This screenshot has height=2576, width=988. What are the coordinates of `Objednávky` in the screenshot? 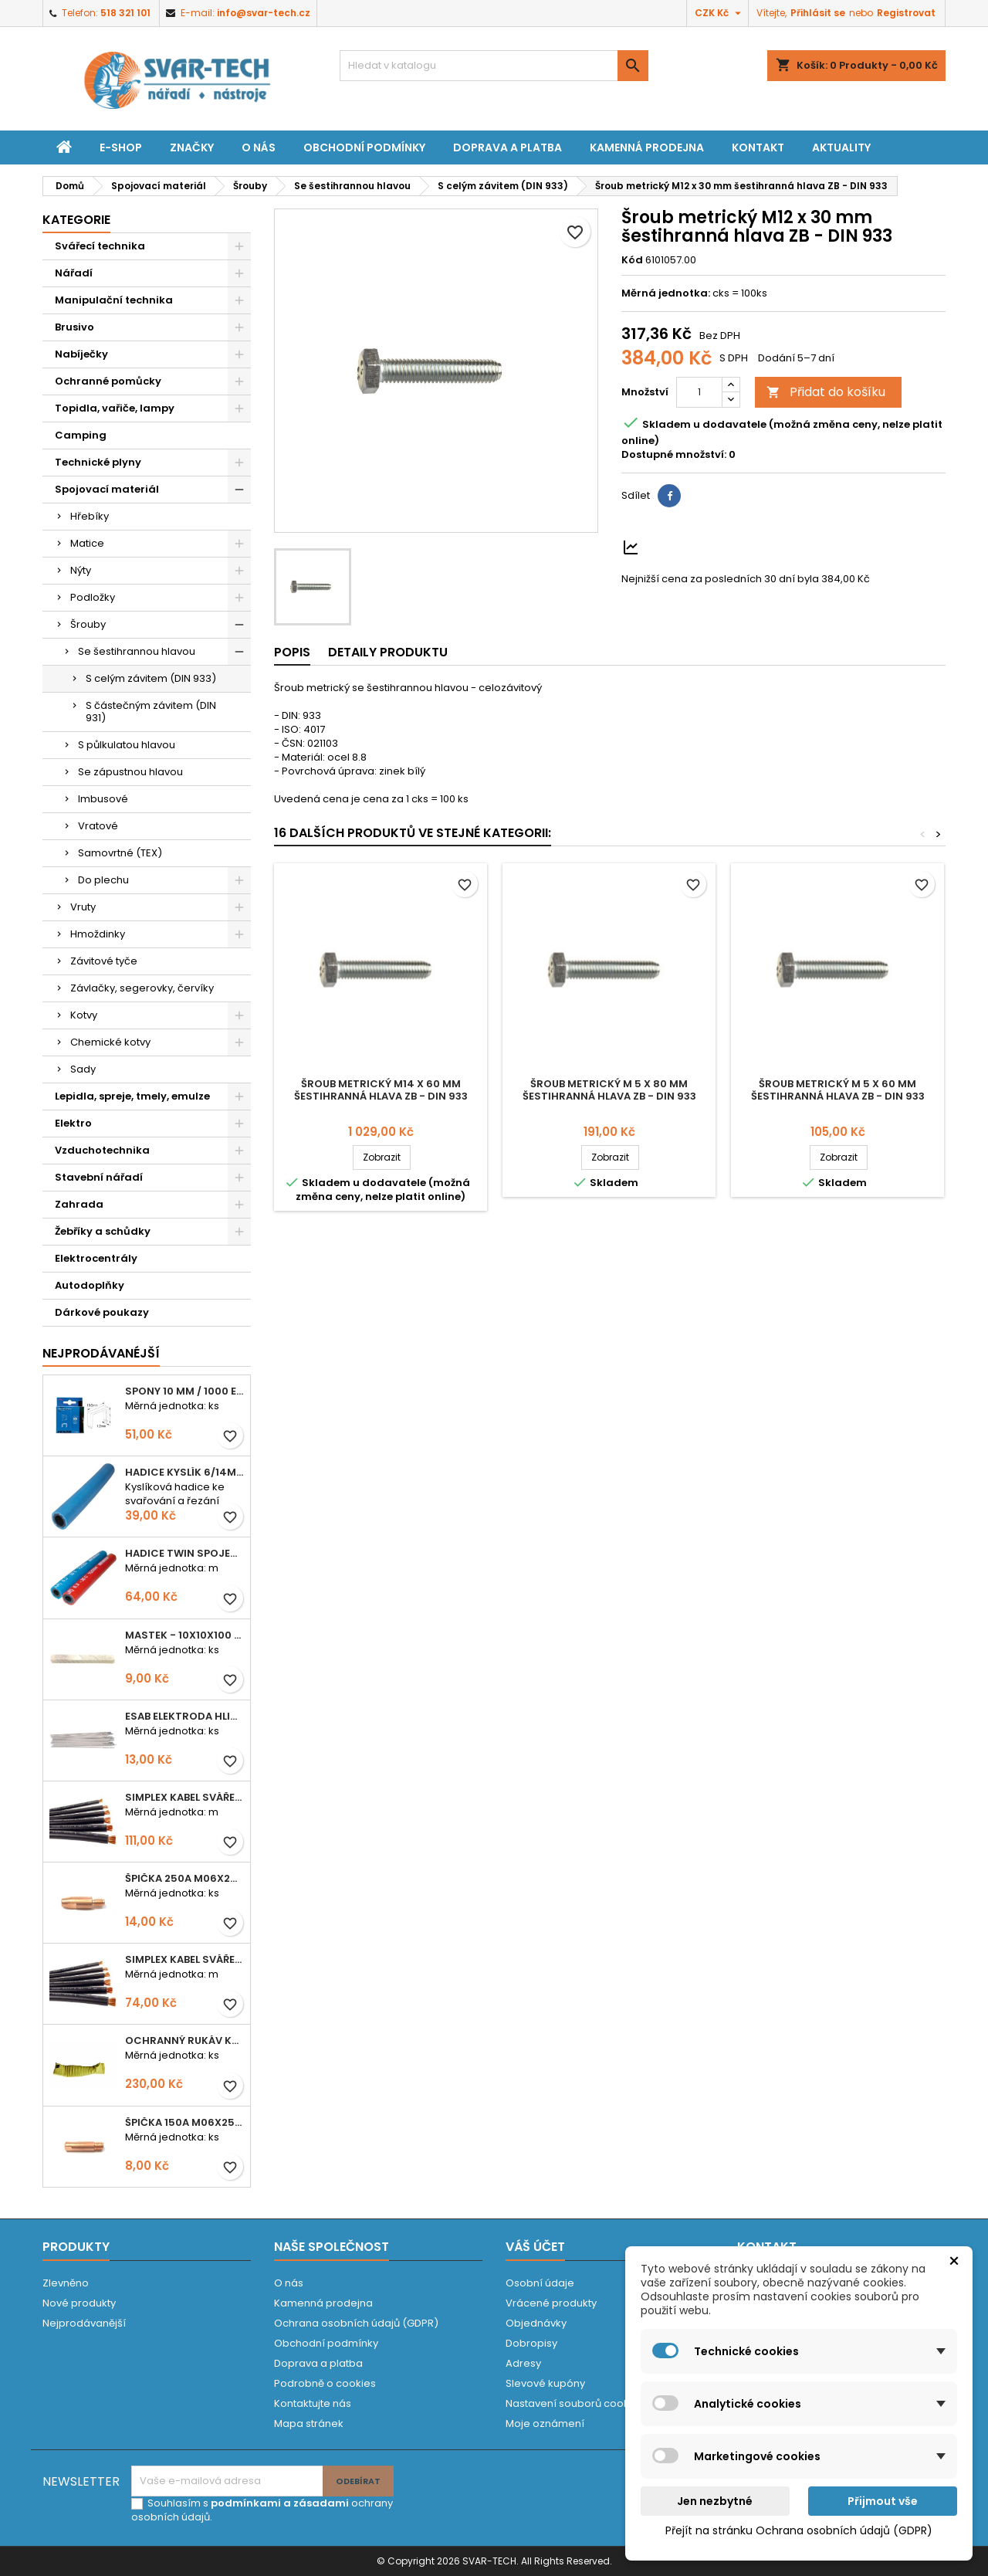 It's located at (536, 2323).